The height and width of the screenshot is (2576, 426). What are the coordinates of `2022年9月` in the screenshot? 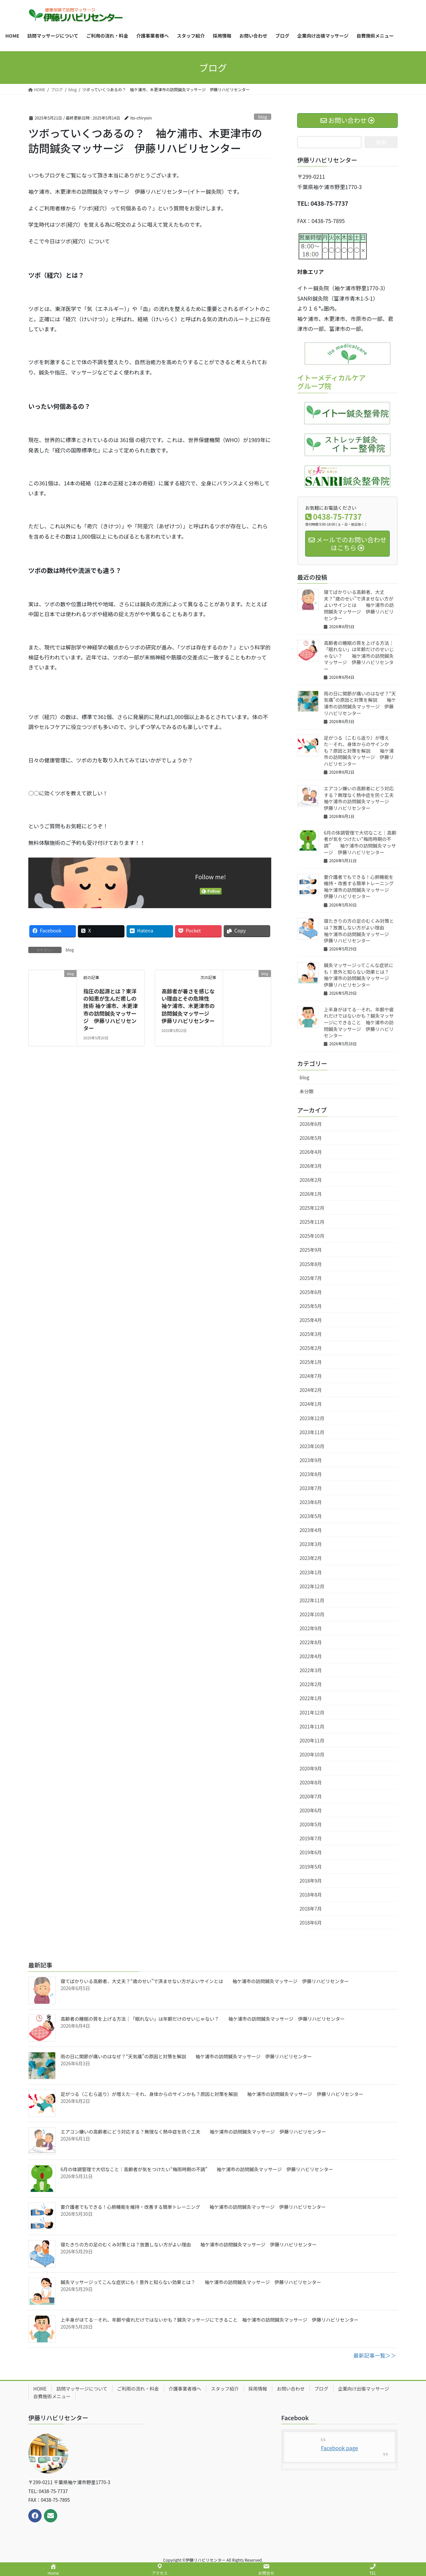 It's located at (311, 1628).